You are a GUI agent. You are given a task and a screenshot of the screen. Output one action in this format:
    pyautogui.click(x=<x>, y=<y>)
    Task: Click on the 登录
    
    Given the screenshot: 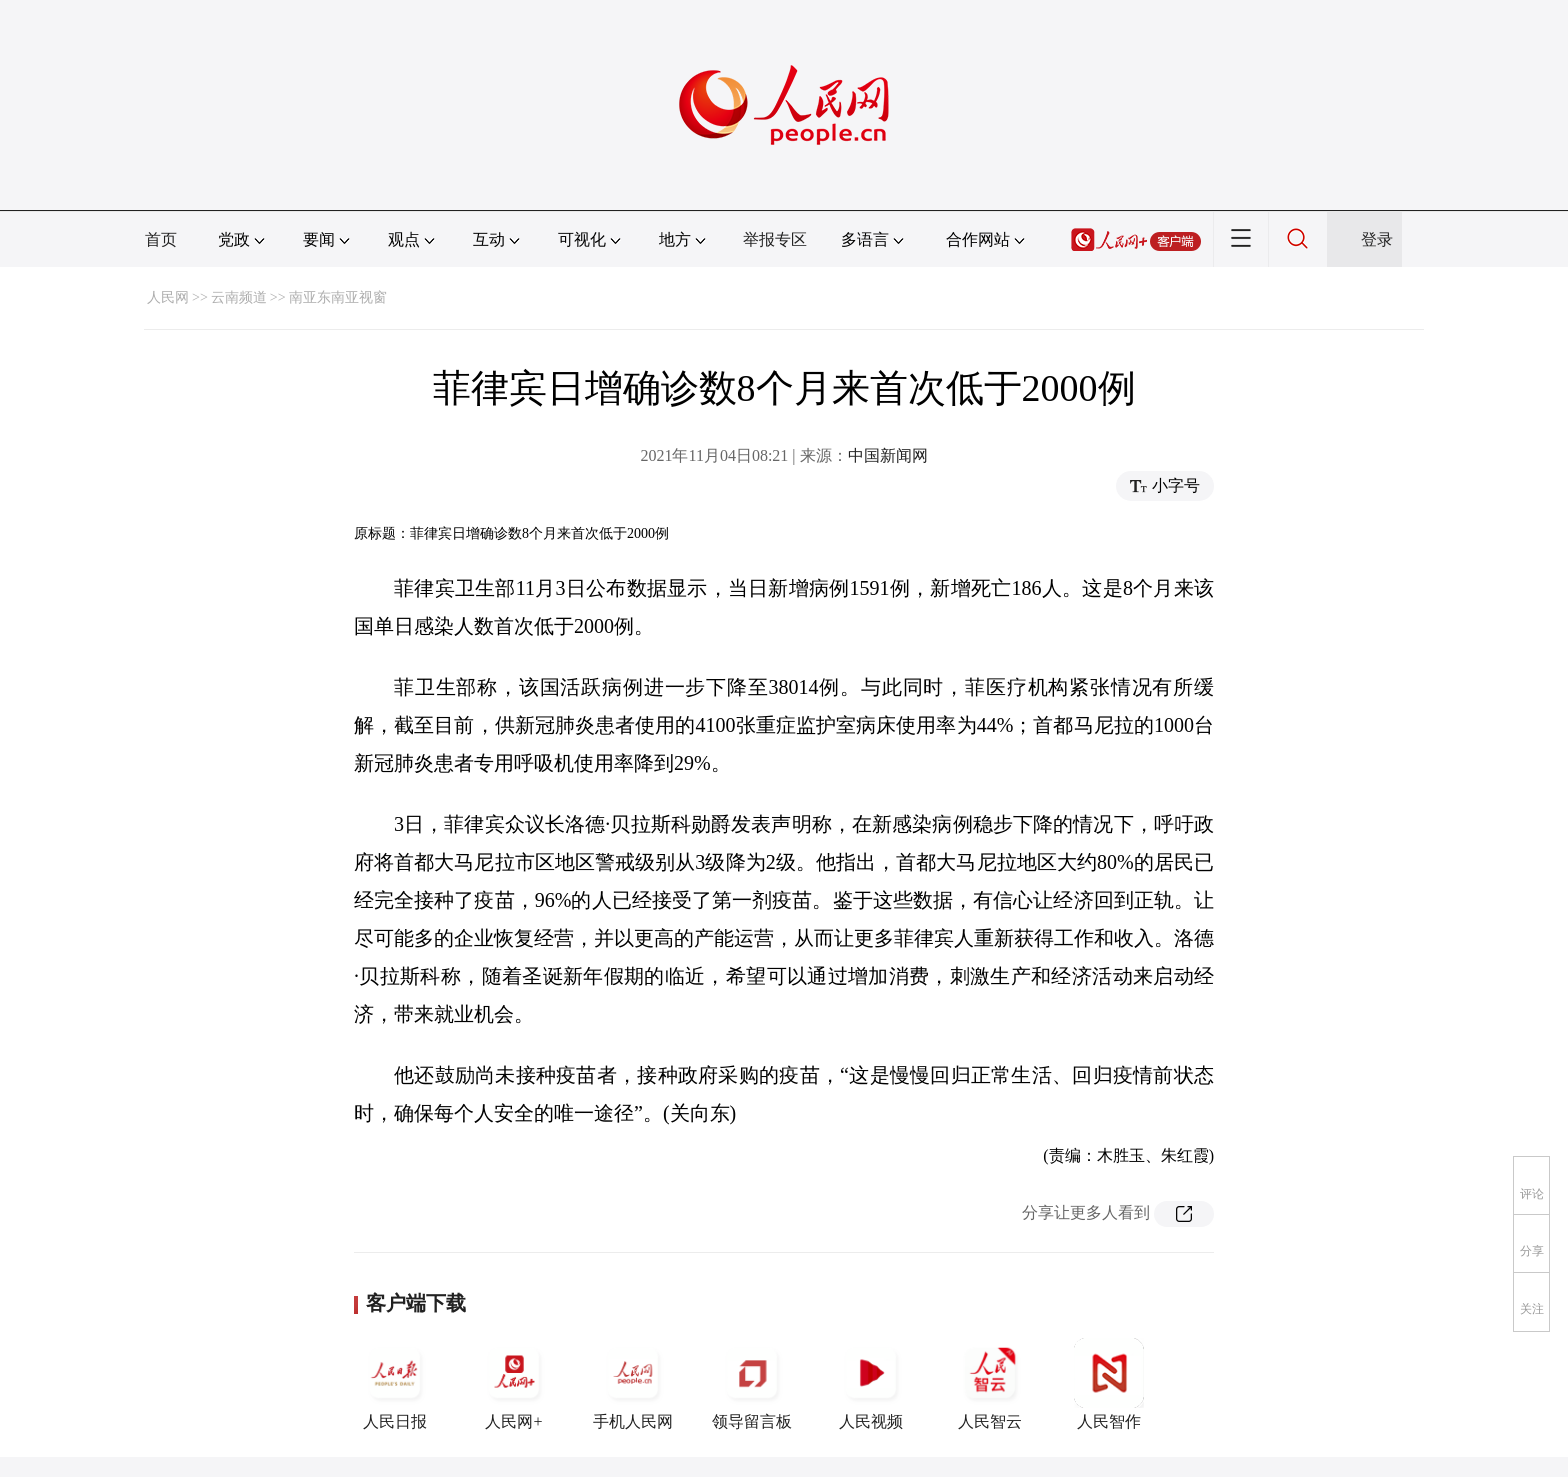 What is the action you would take?
    pyautogui.click(x=1377, y=239)
    